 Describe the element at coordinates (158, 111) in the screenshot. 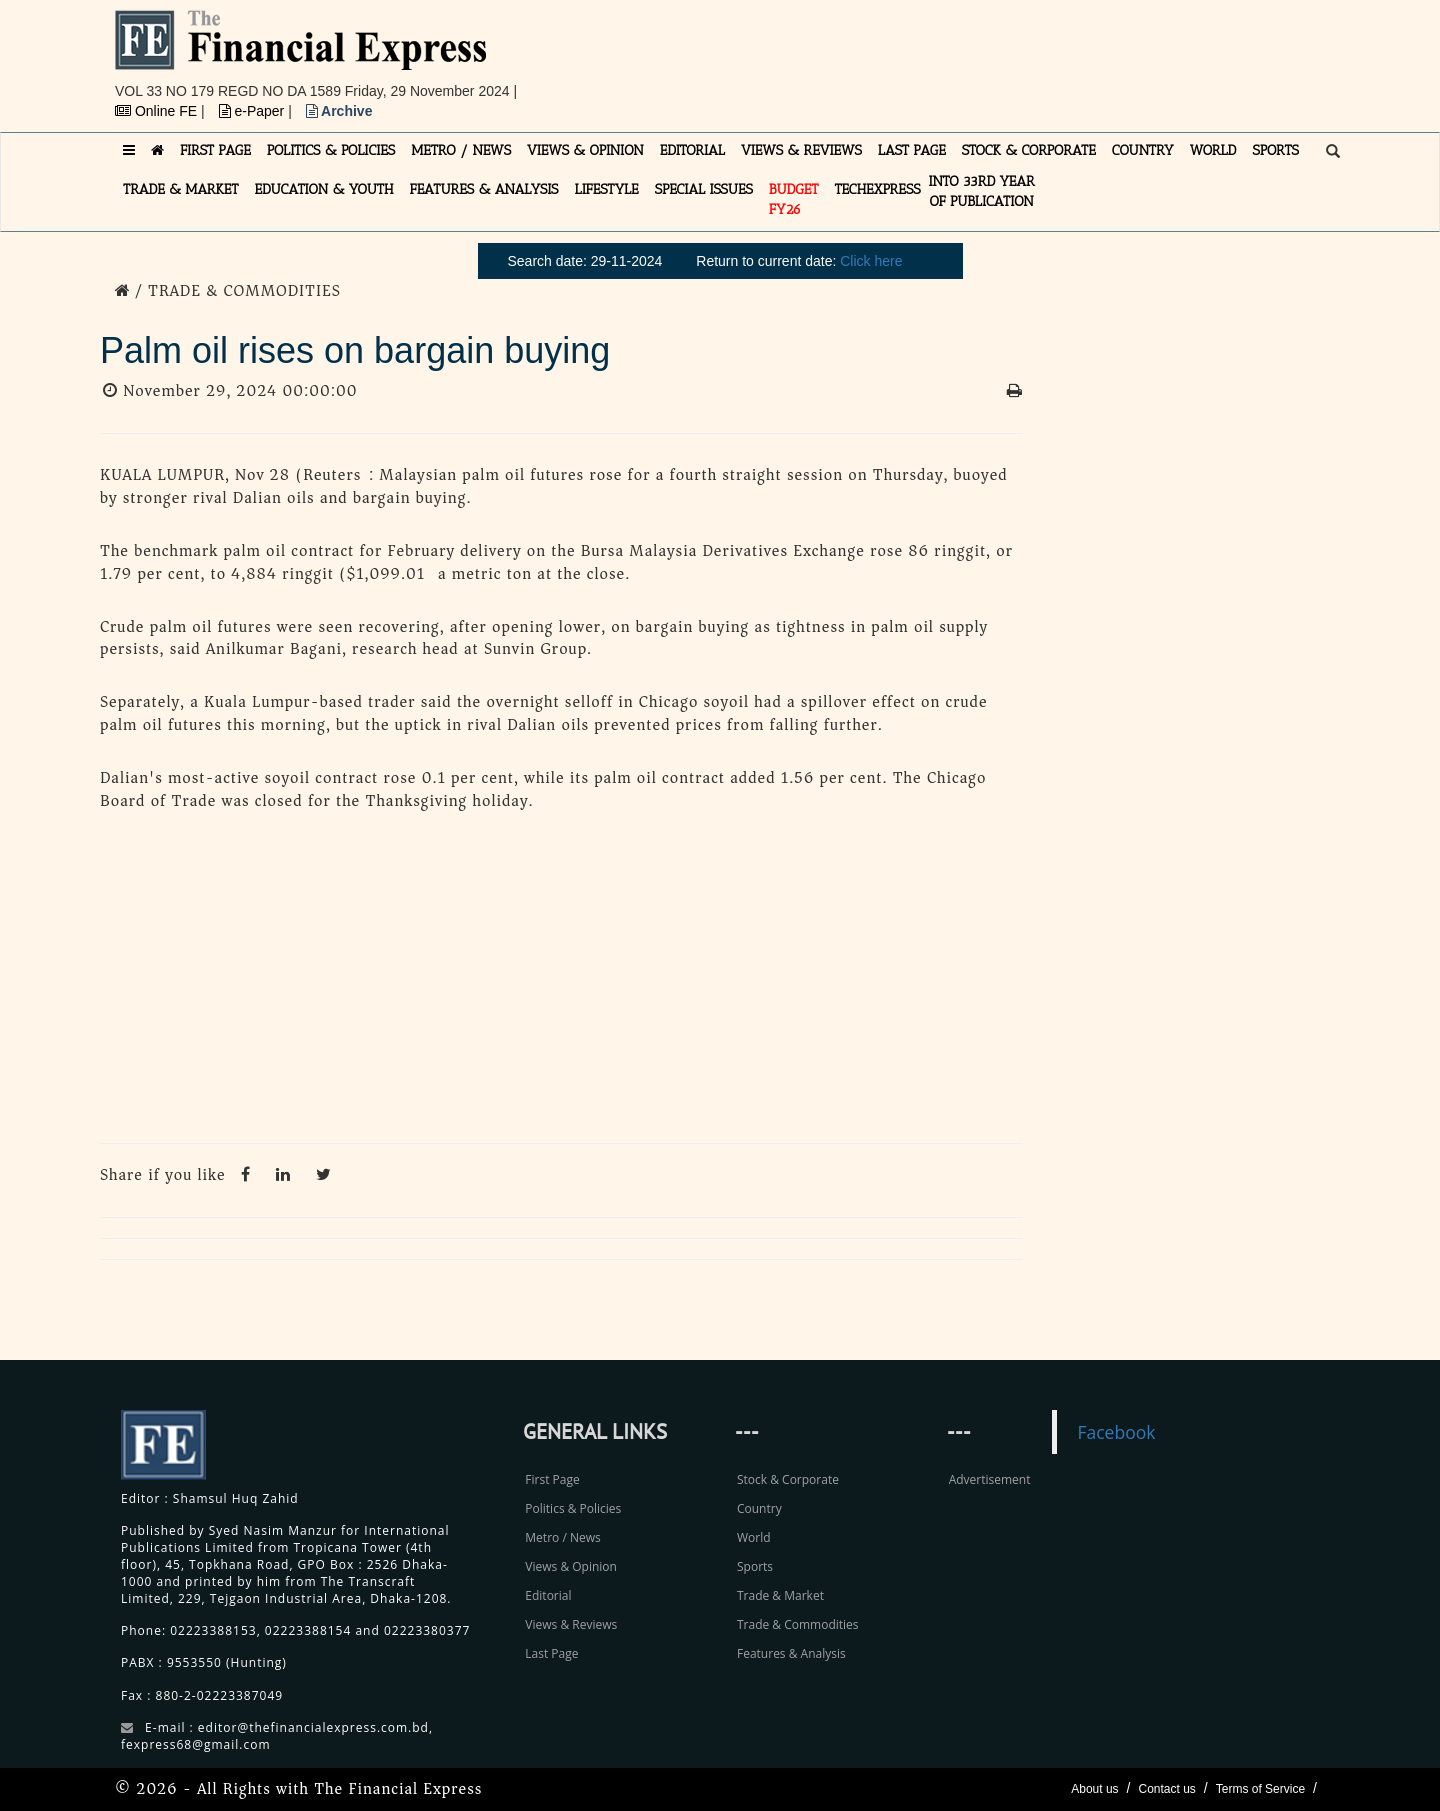

I see `Online FE` at that location.